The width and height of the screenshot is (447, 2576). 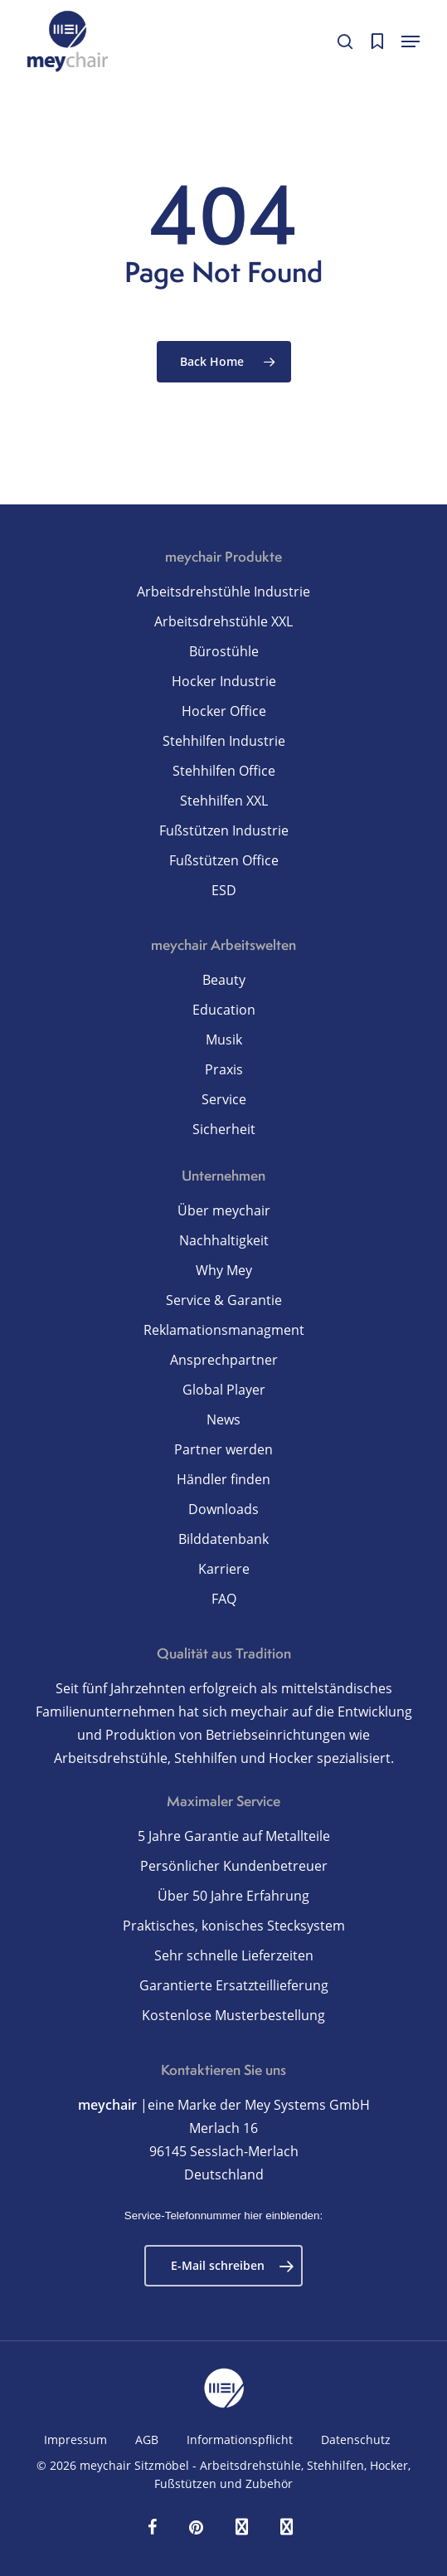 I want to click on Händler finden, so click(x=223, y=1479).